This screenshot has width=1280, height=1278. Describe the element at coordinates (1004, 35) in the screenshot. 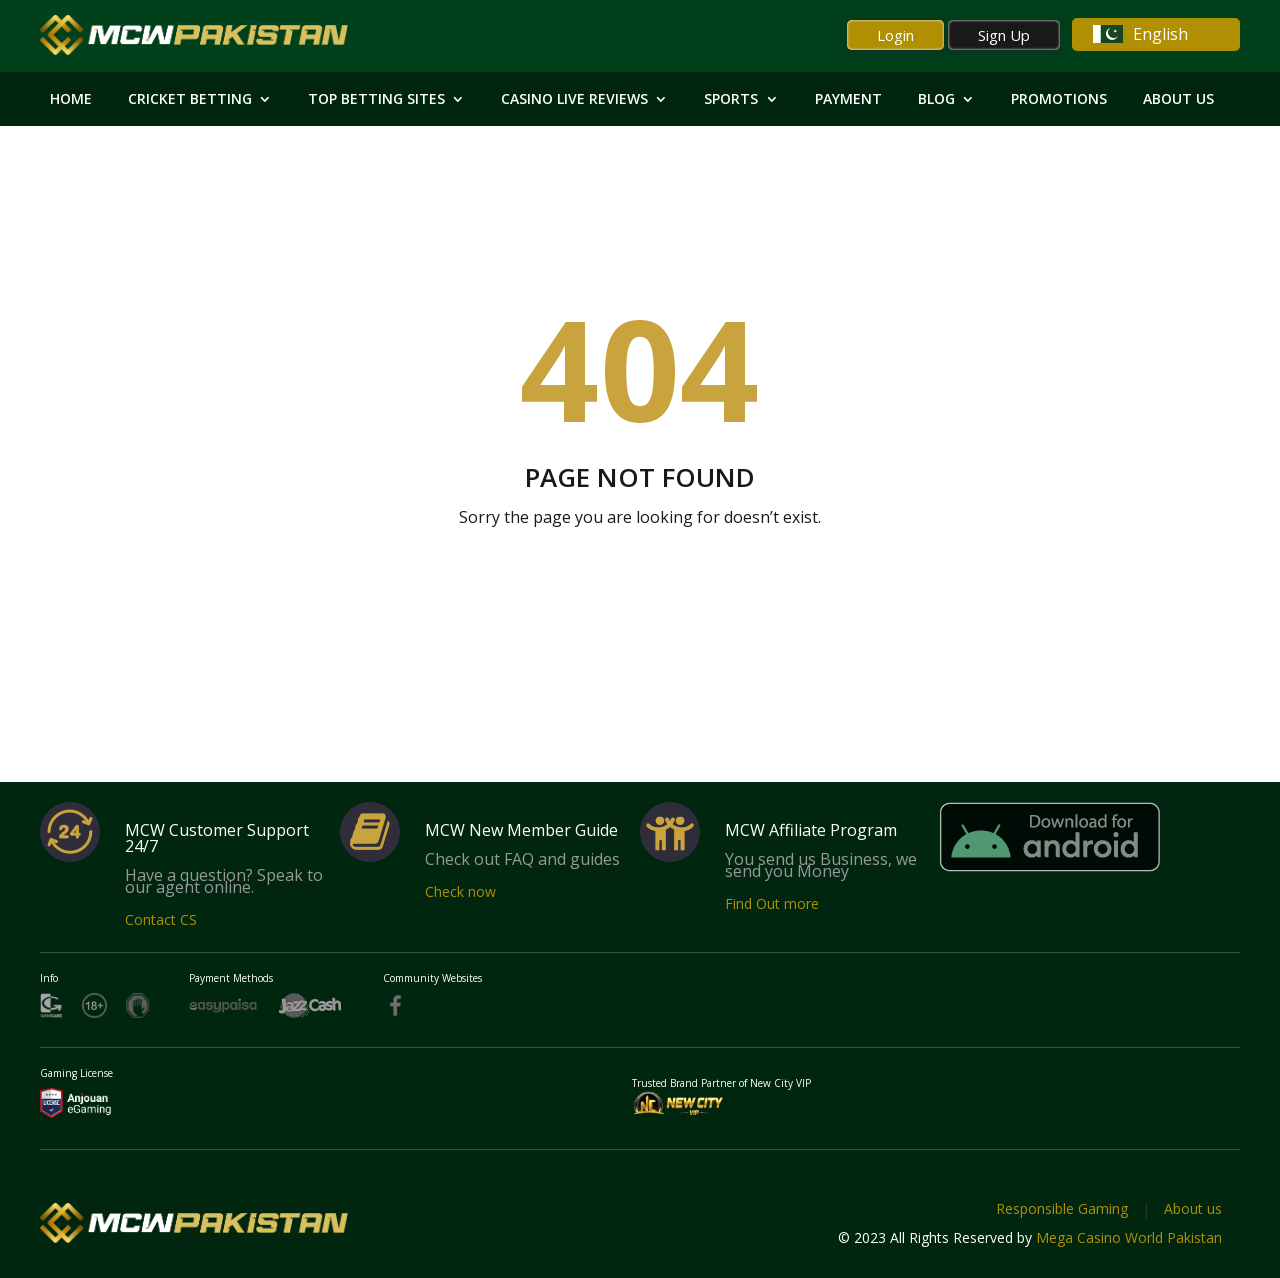

I see `Sign Up` at that location.